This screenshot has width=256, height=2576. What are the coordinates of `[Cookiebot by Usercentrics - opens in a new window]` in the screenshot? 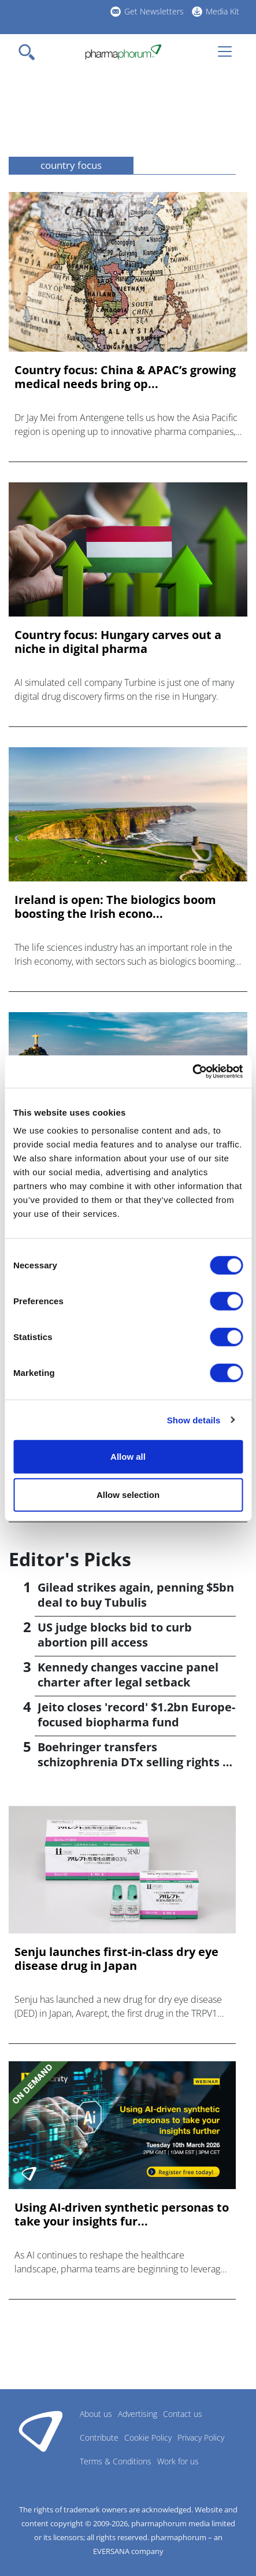 It's located at (192, 1071).